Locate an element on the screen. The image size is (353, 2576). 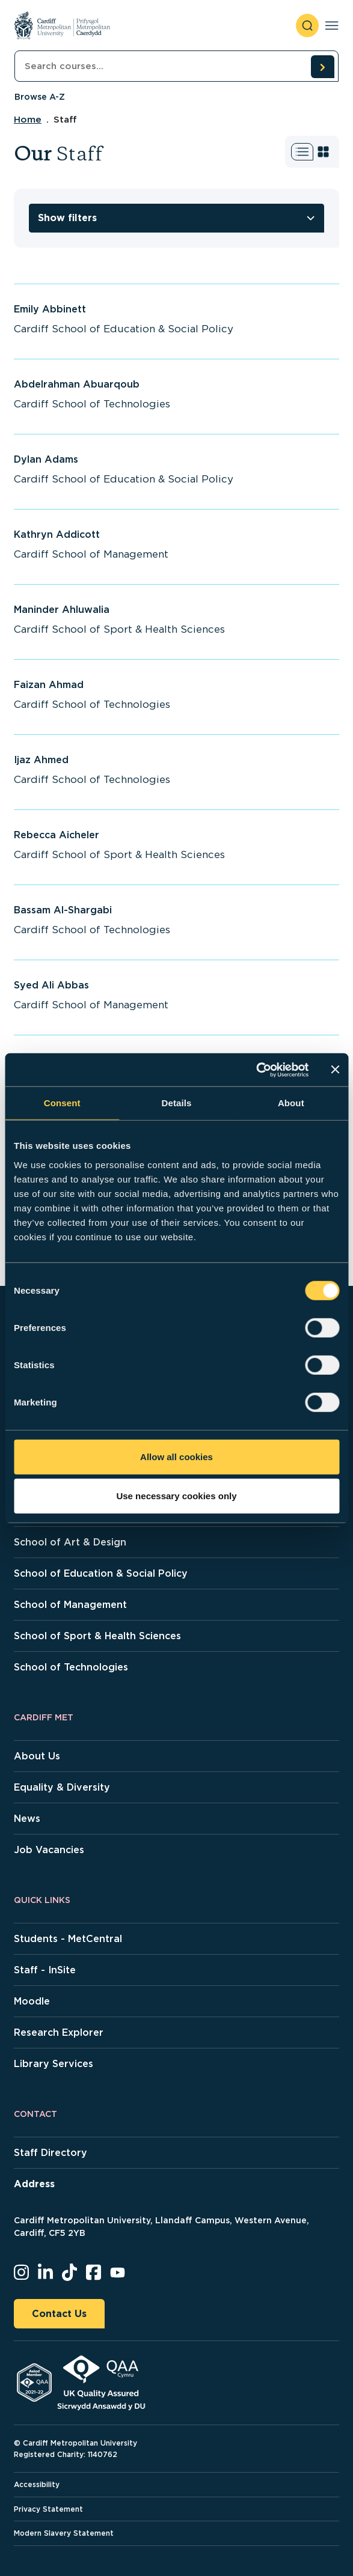
[Close banner] is located at coordinates (335, 1069).